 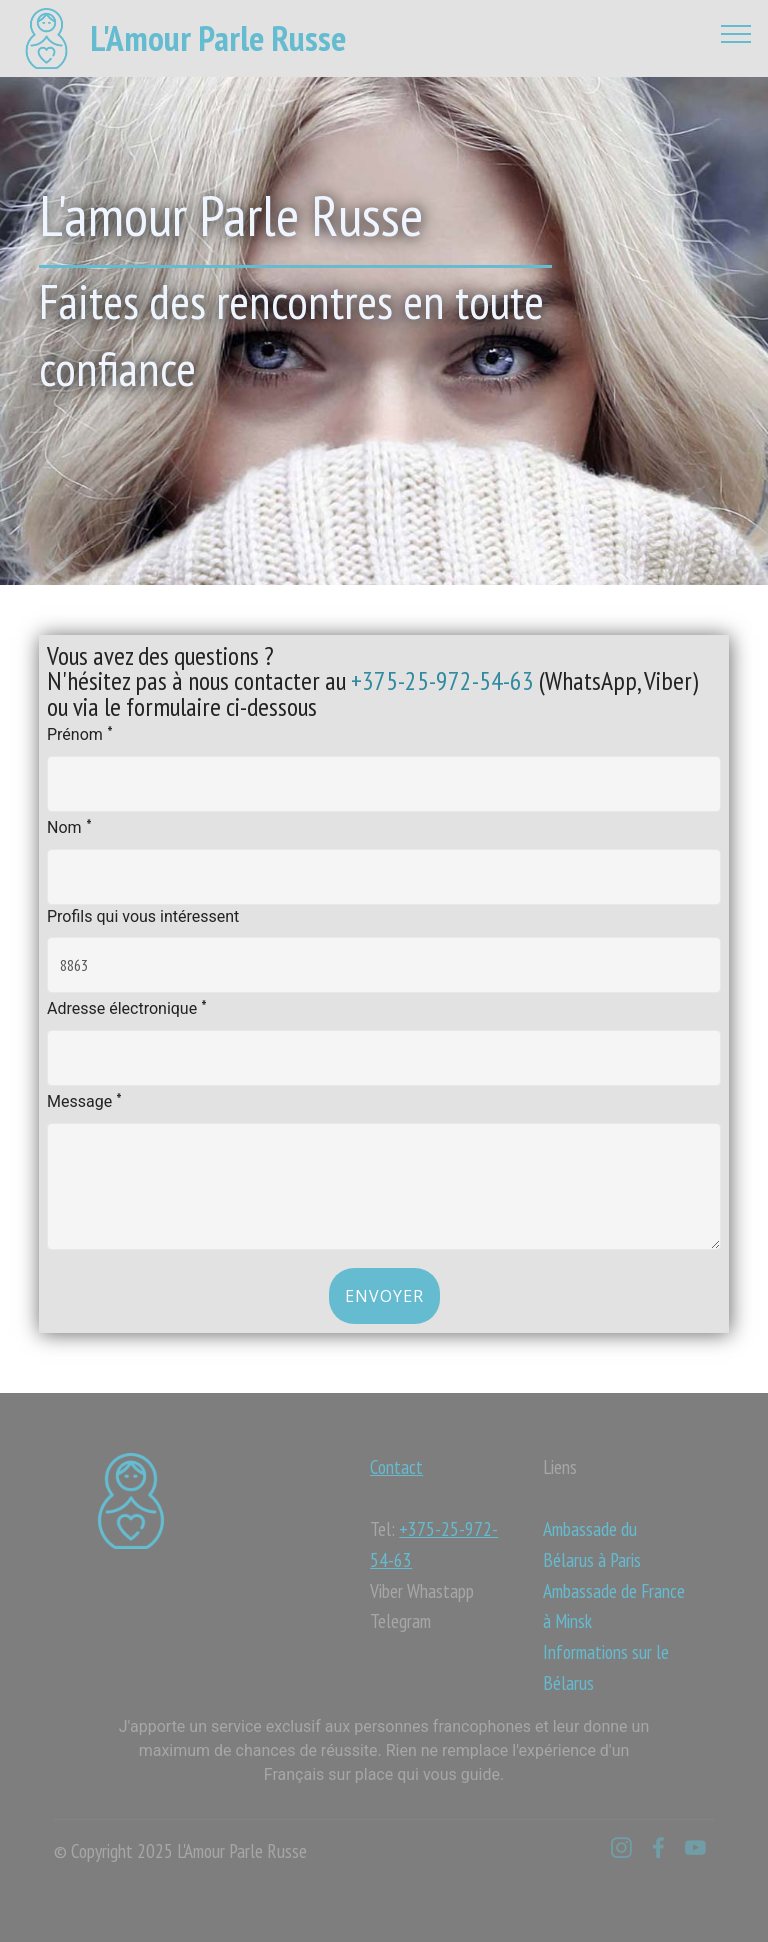 What do you see at coordinates (84, 1099) in the screenshot?
I see `Message` at bounding box center [84, 1099].